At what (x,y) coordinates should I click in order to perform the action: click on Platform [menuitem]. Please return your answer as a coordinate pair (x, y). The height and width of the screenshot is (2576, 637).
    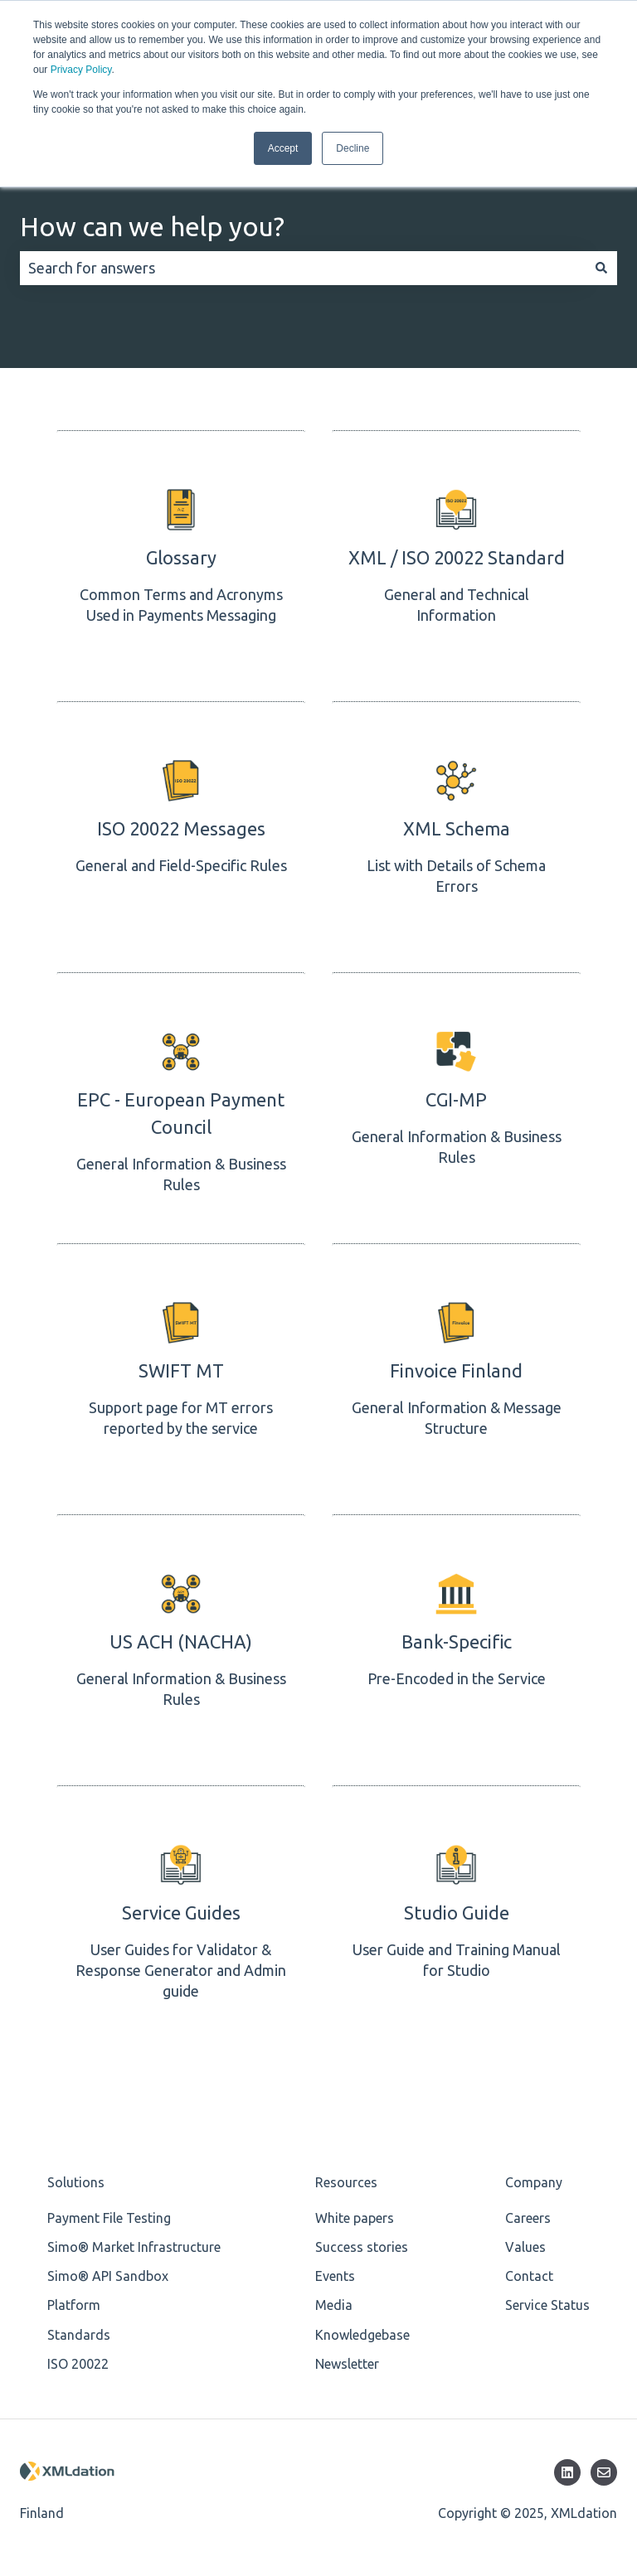
    Looking at the image, I should click on (73, 2300).